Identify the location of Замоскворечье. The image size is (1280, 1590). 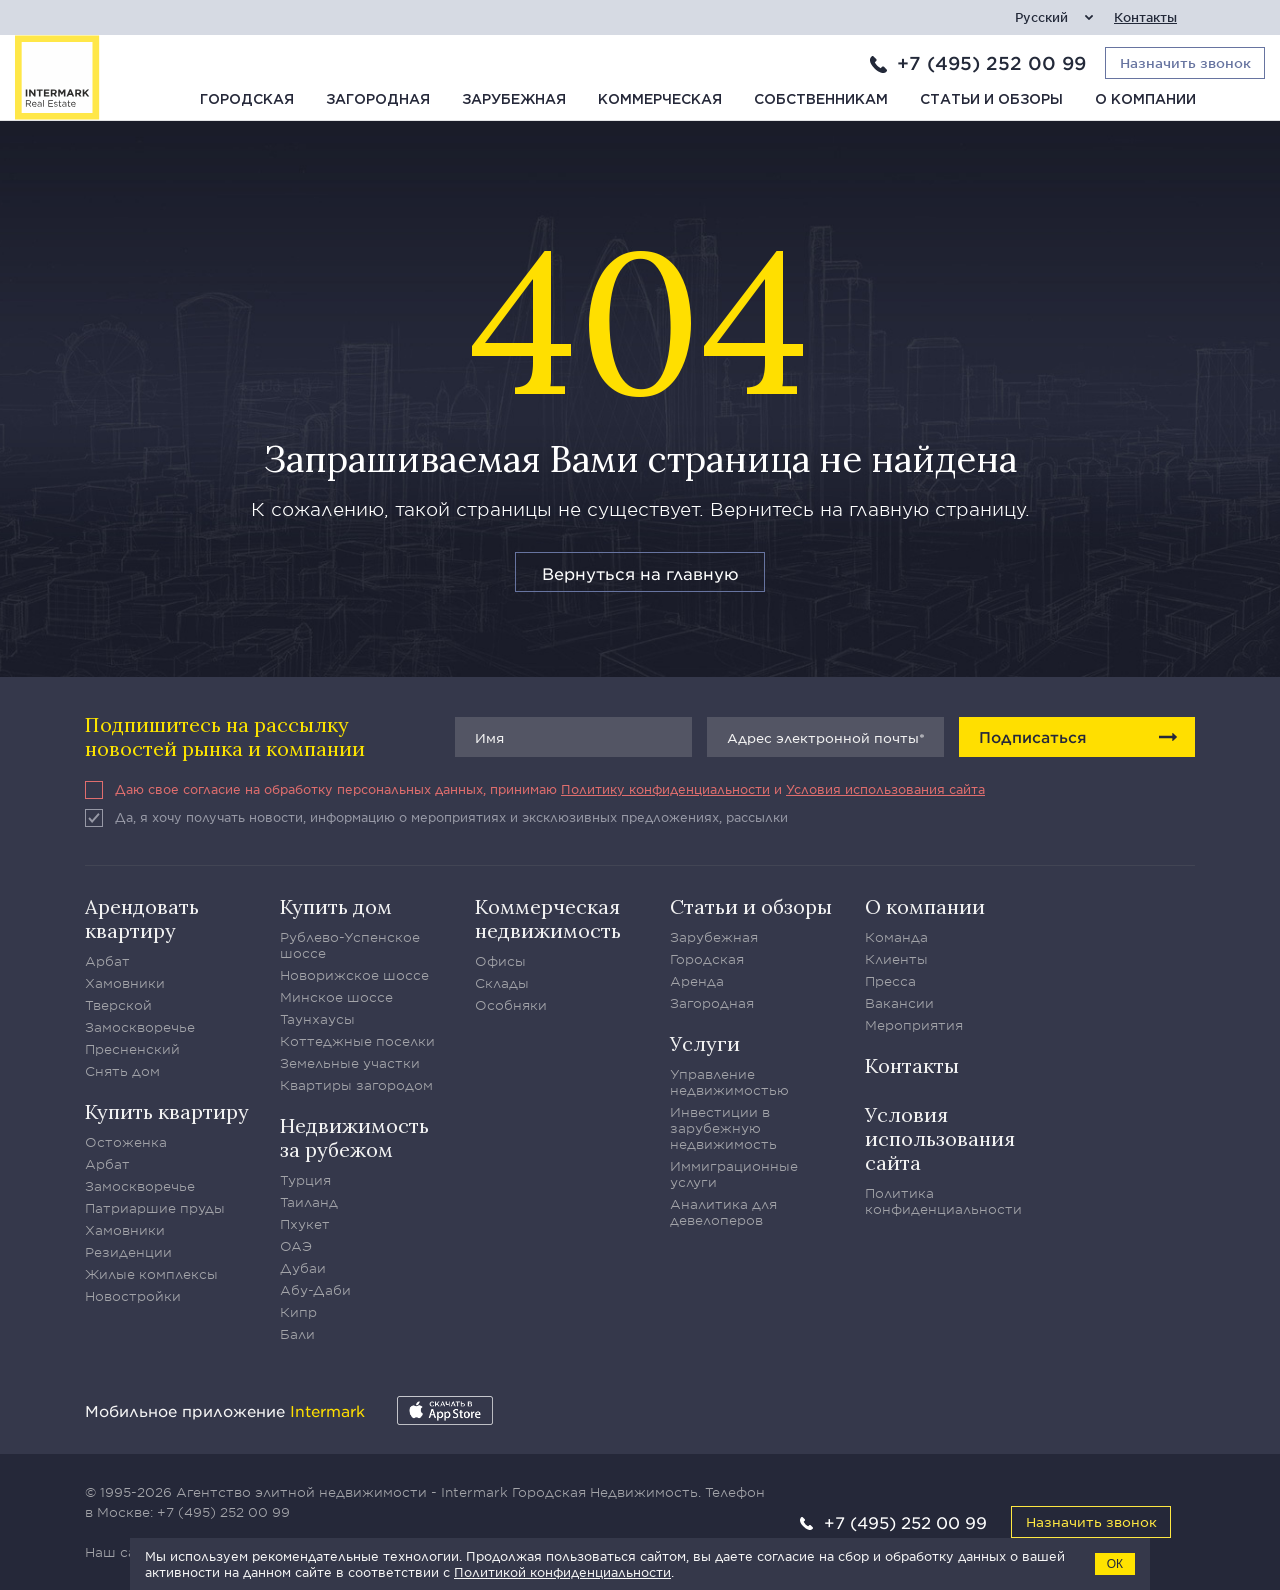
(140, 1027).